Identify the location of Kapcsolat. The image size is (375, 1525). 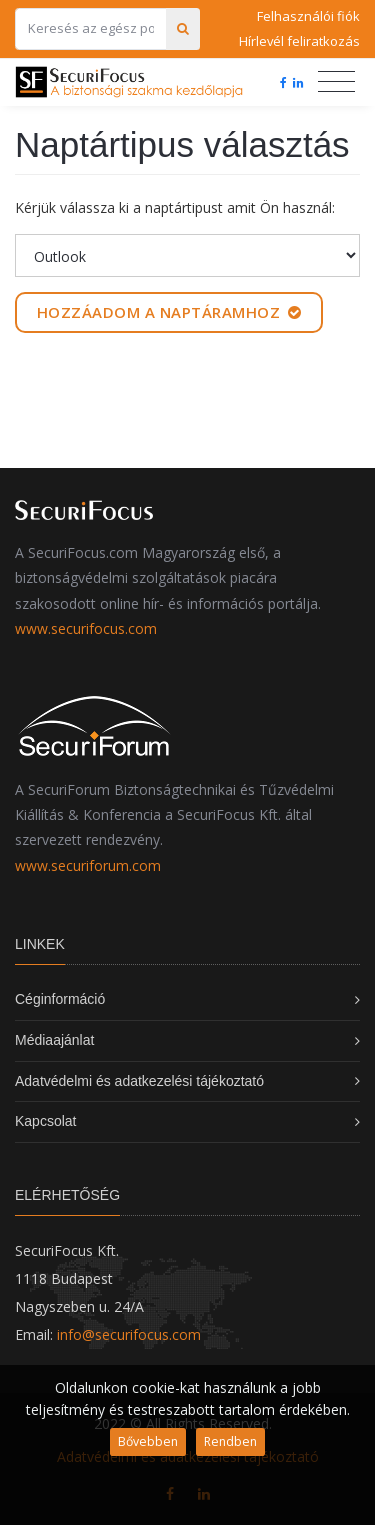
(45, 1121).